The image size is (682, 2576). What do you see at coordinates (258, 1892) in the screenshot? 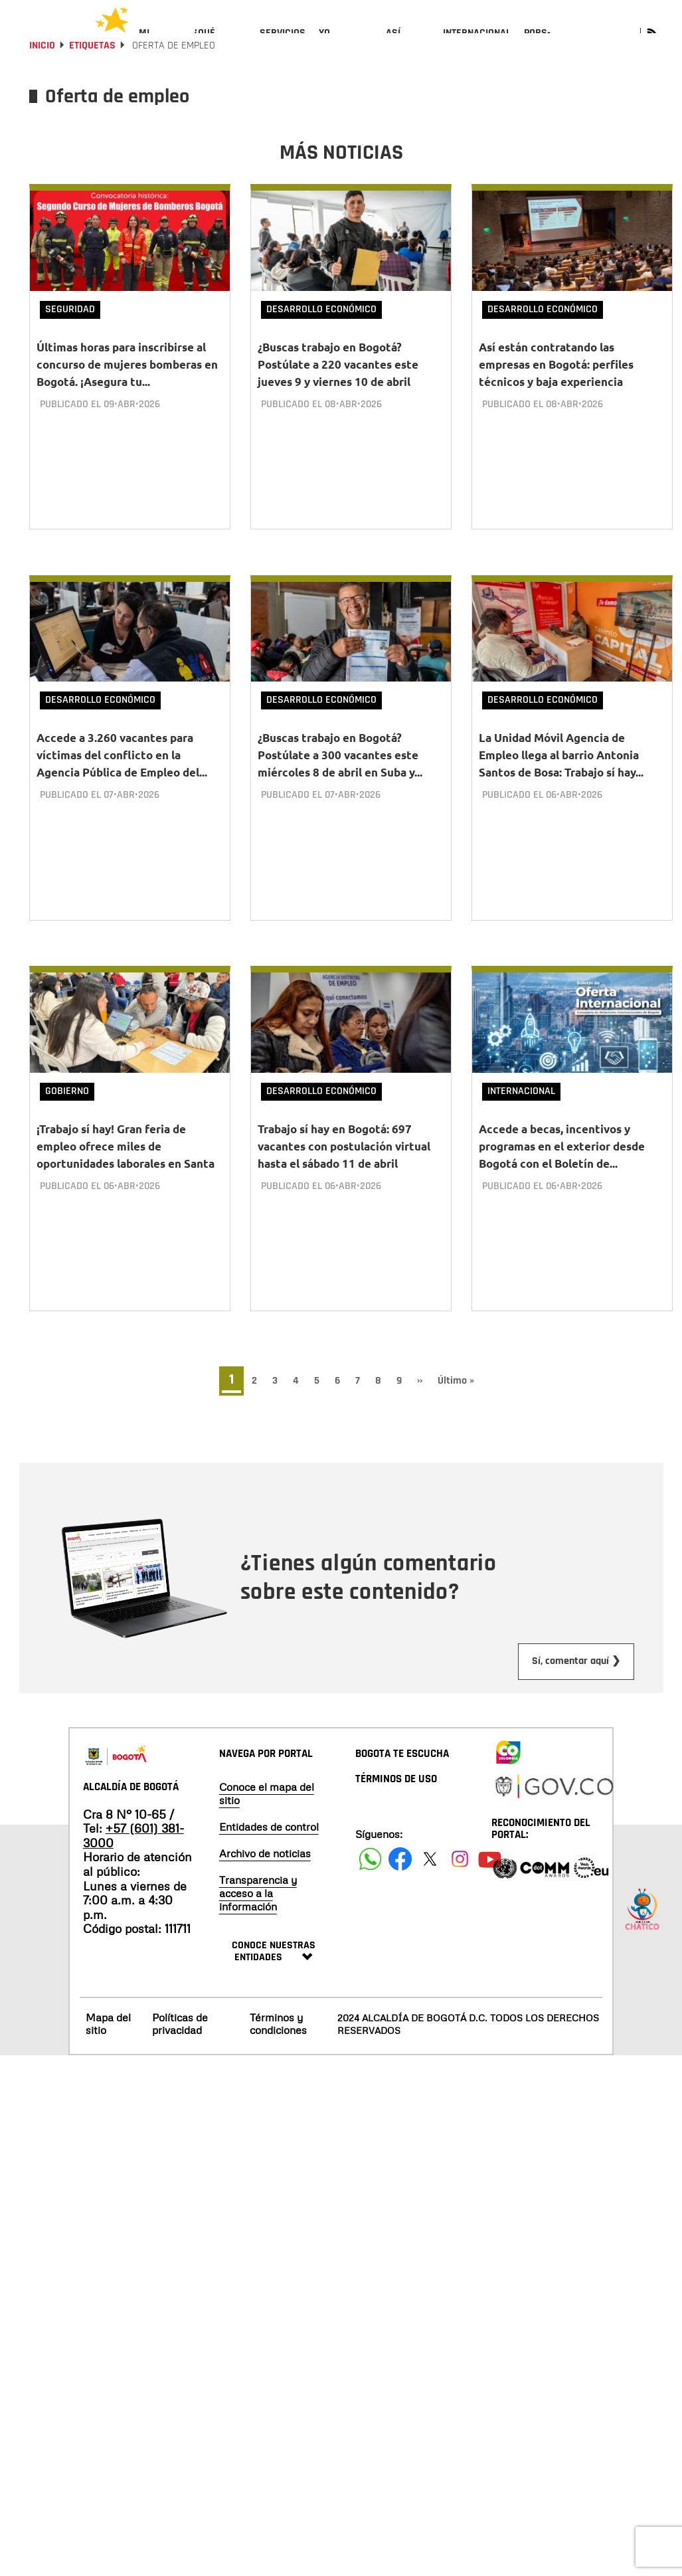
I see `Transparencia y acceso a la información` at bounding box center [258, 1892].